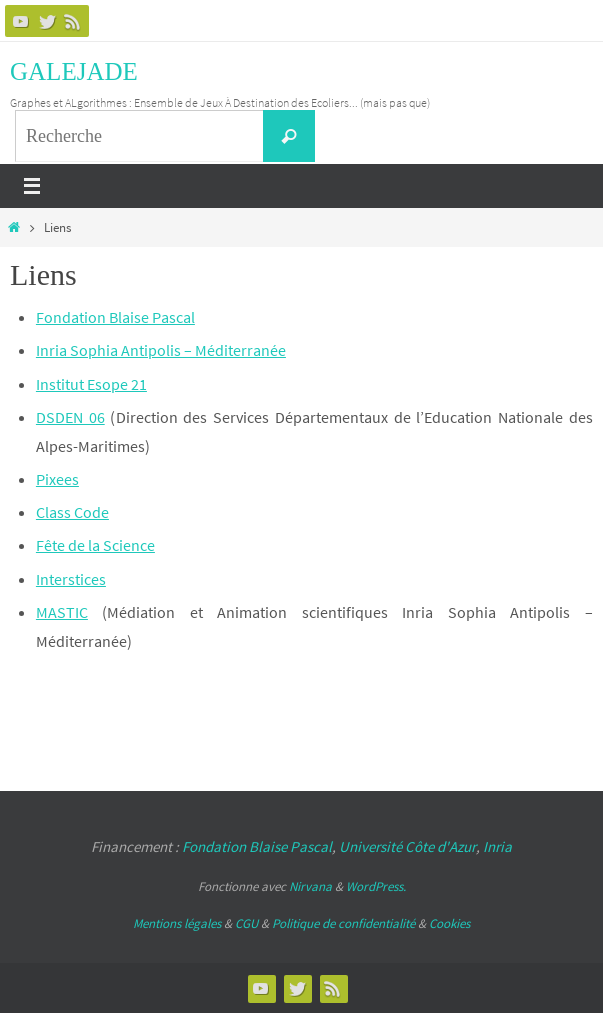  I want to click on Inria Sophia Antipolis – Méditerranée, so click(161, 350).